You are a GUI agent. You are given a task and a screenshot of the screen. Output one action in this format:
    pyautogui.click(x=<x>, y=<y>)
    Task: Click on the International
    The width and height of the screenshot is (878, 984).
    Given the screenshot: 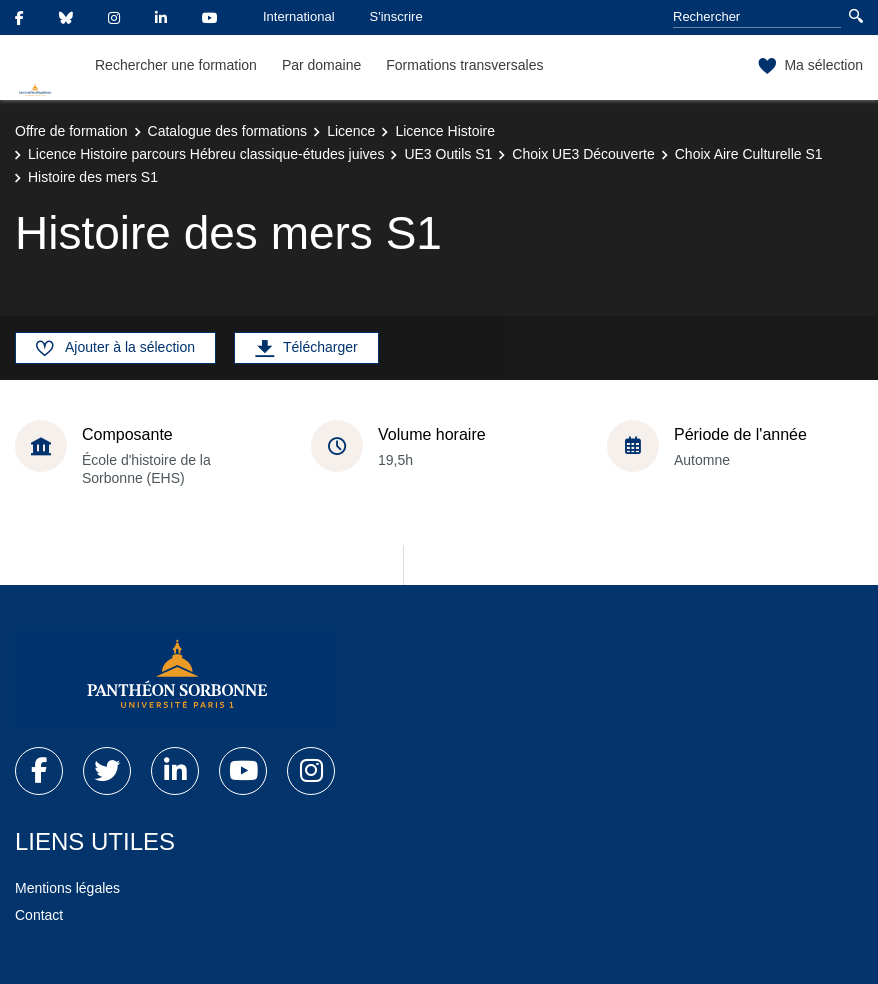 What is the action you would take?
    pyautogui.click(x=299, y=16)
    